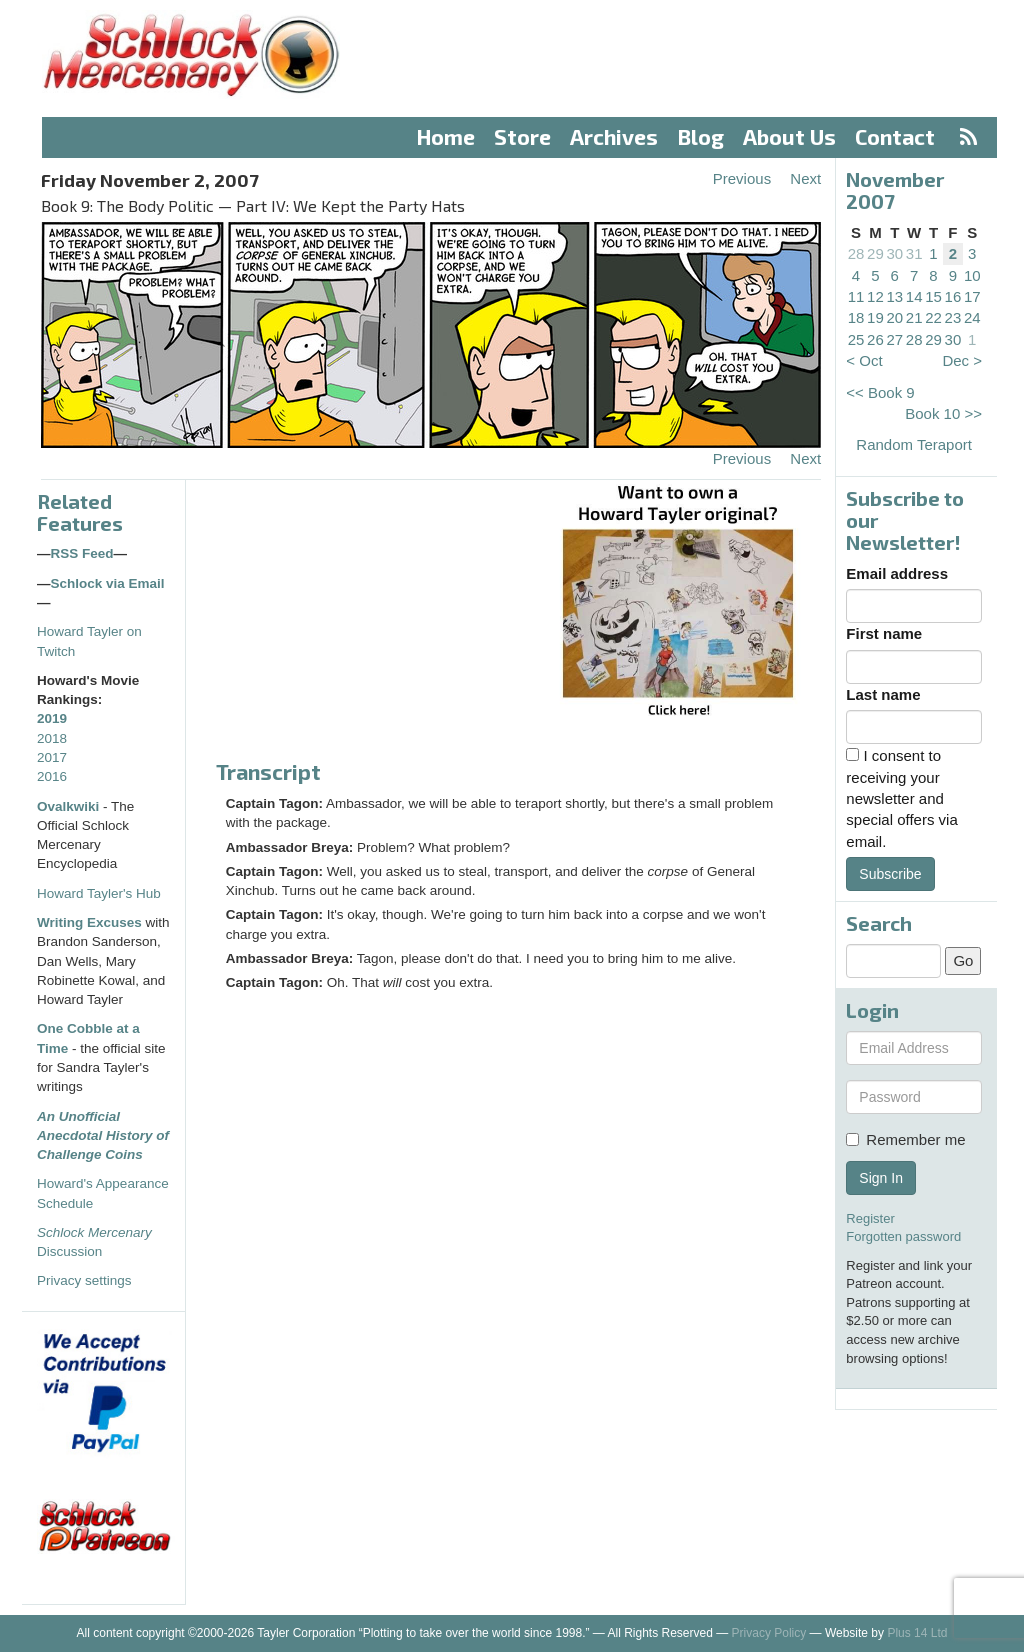 The height and width of the screenshot is (1652, 1024). Describe the element at coordinates (894, 317) in the screenshot. I see `20` at that location.